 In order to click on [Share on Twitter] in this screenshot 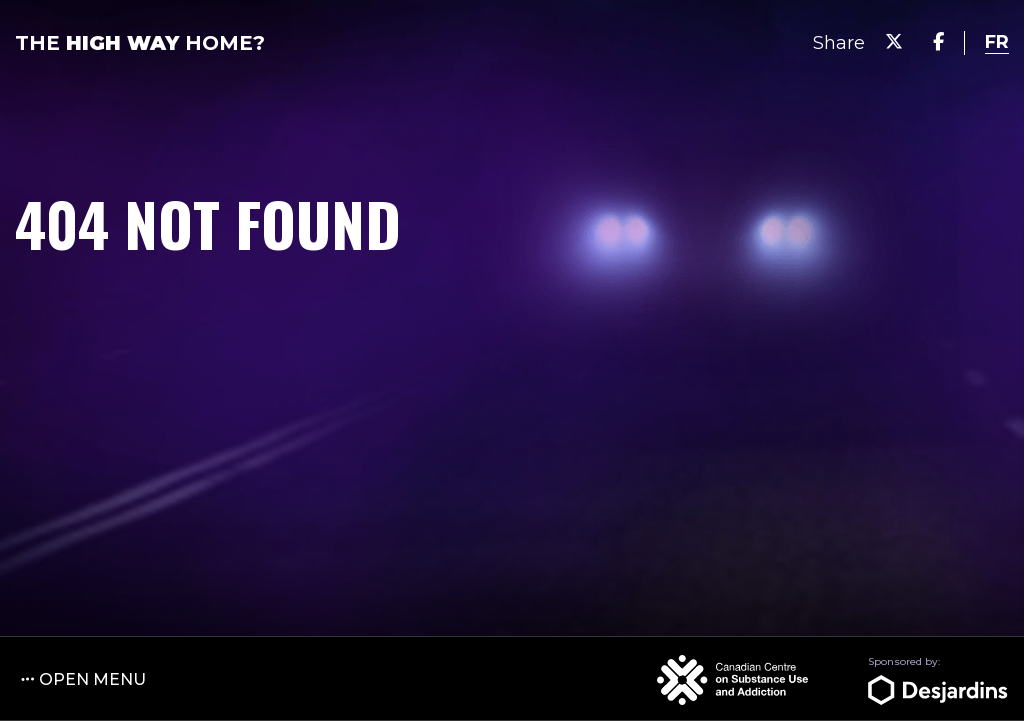, I will do `click(894, 42)`.